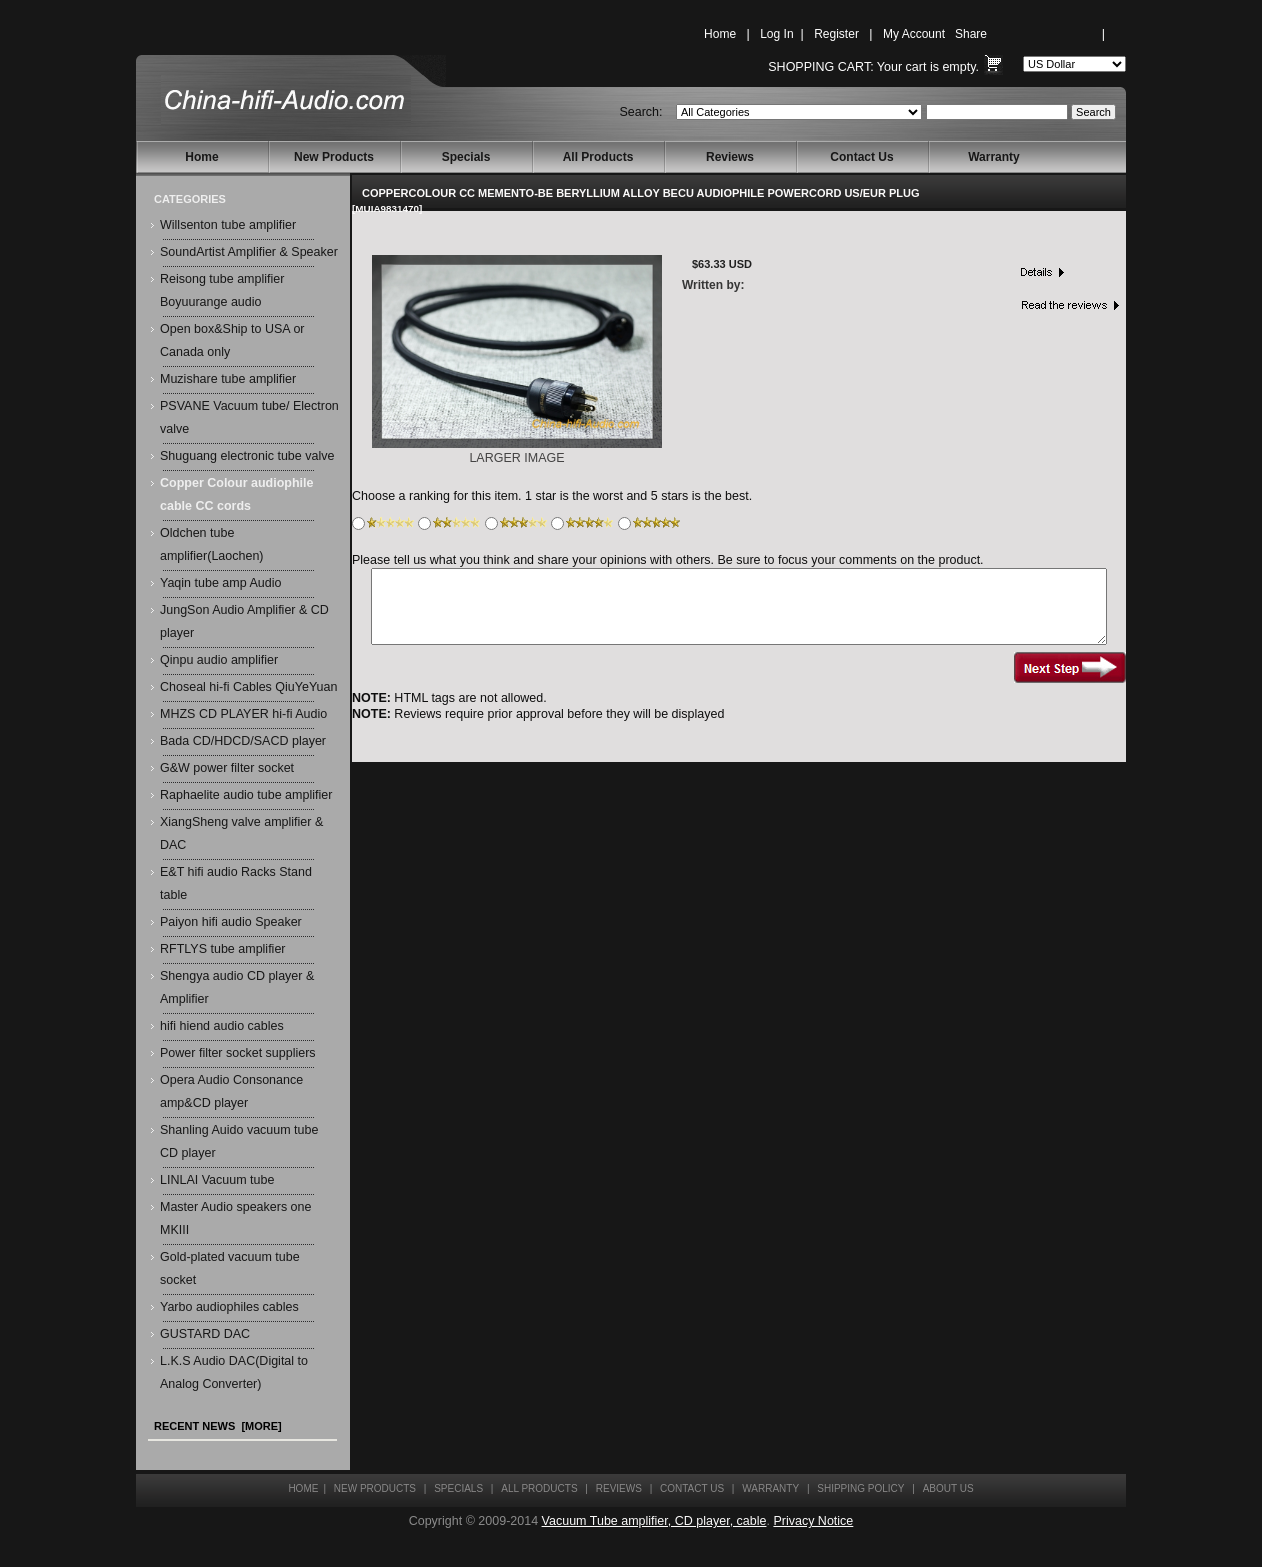 This screenshot has width=1262, height=1567. What do you see at coordinates (248, 687) in the screenshot?
I see `Choseal hi-fi Cables QiuYeYuan` at bounding box center [248, 687].